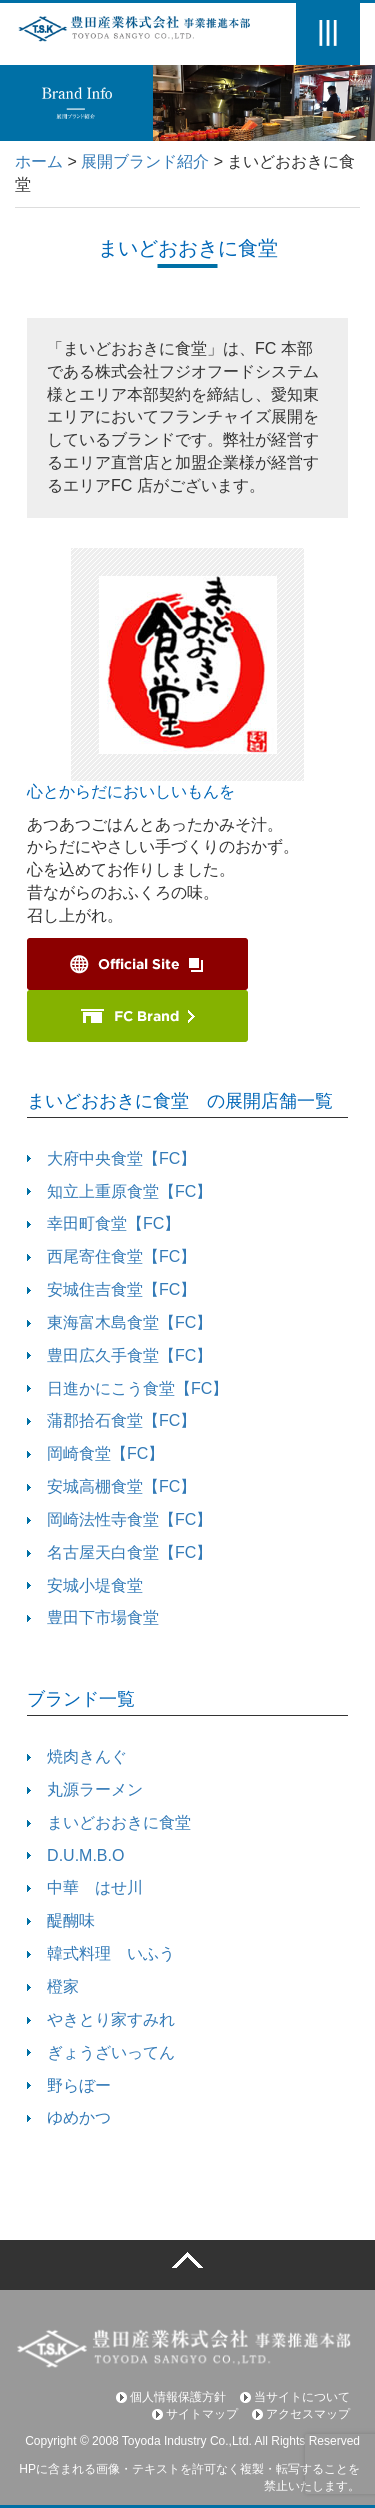 The image size is (375, 2508). Describe the element at coordinates (301, 2414) in the screenshot. I see `アクセスマップ` at that location.